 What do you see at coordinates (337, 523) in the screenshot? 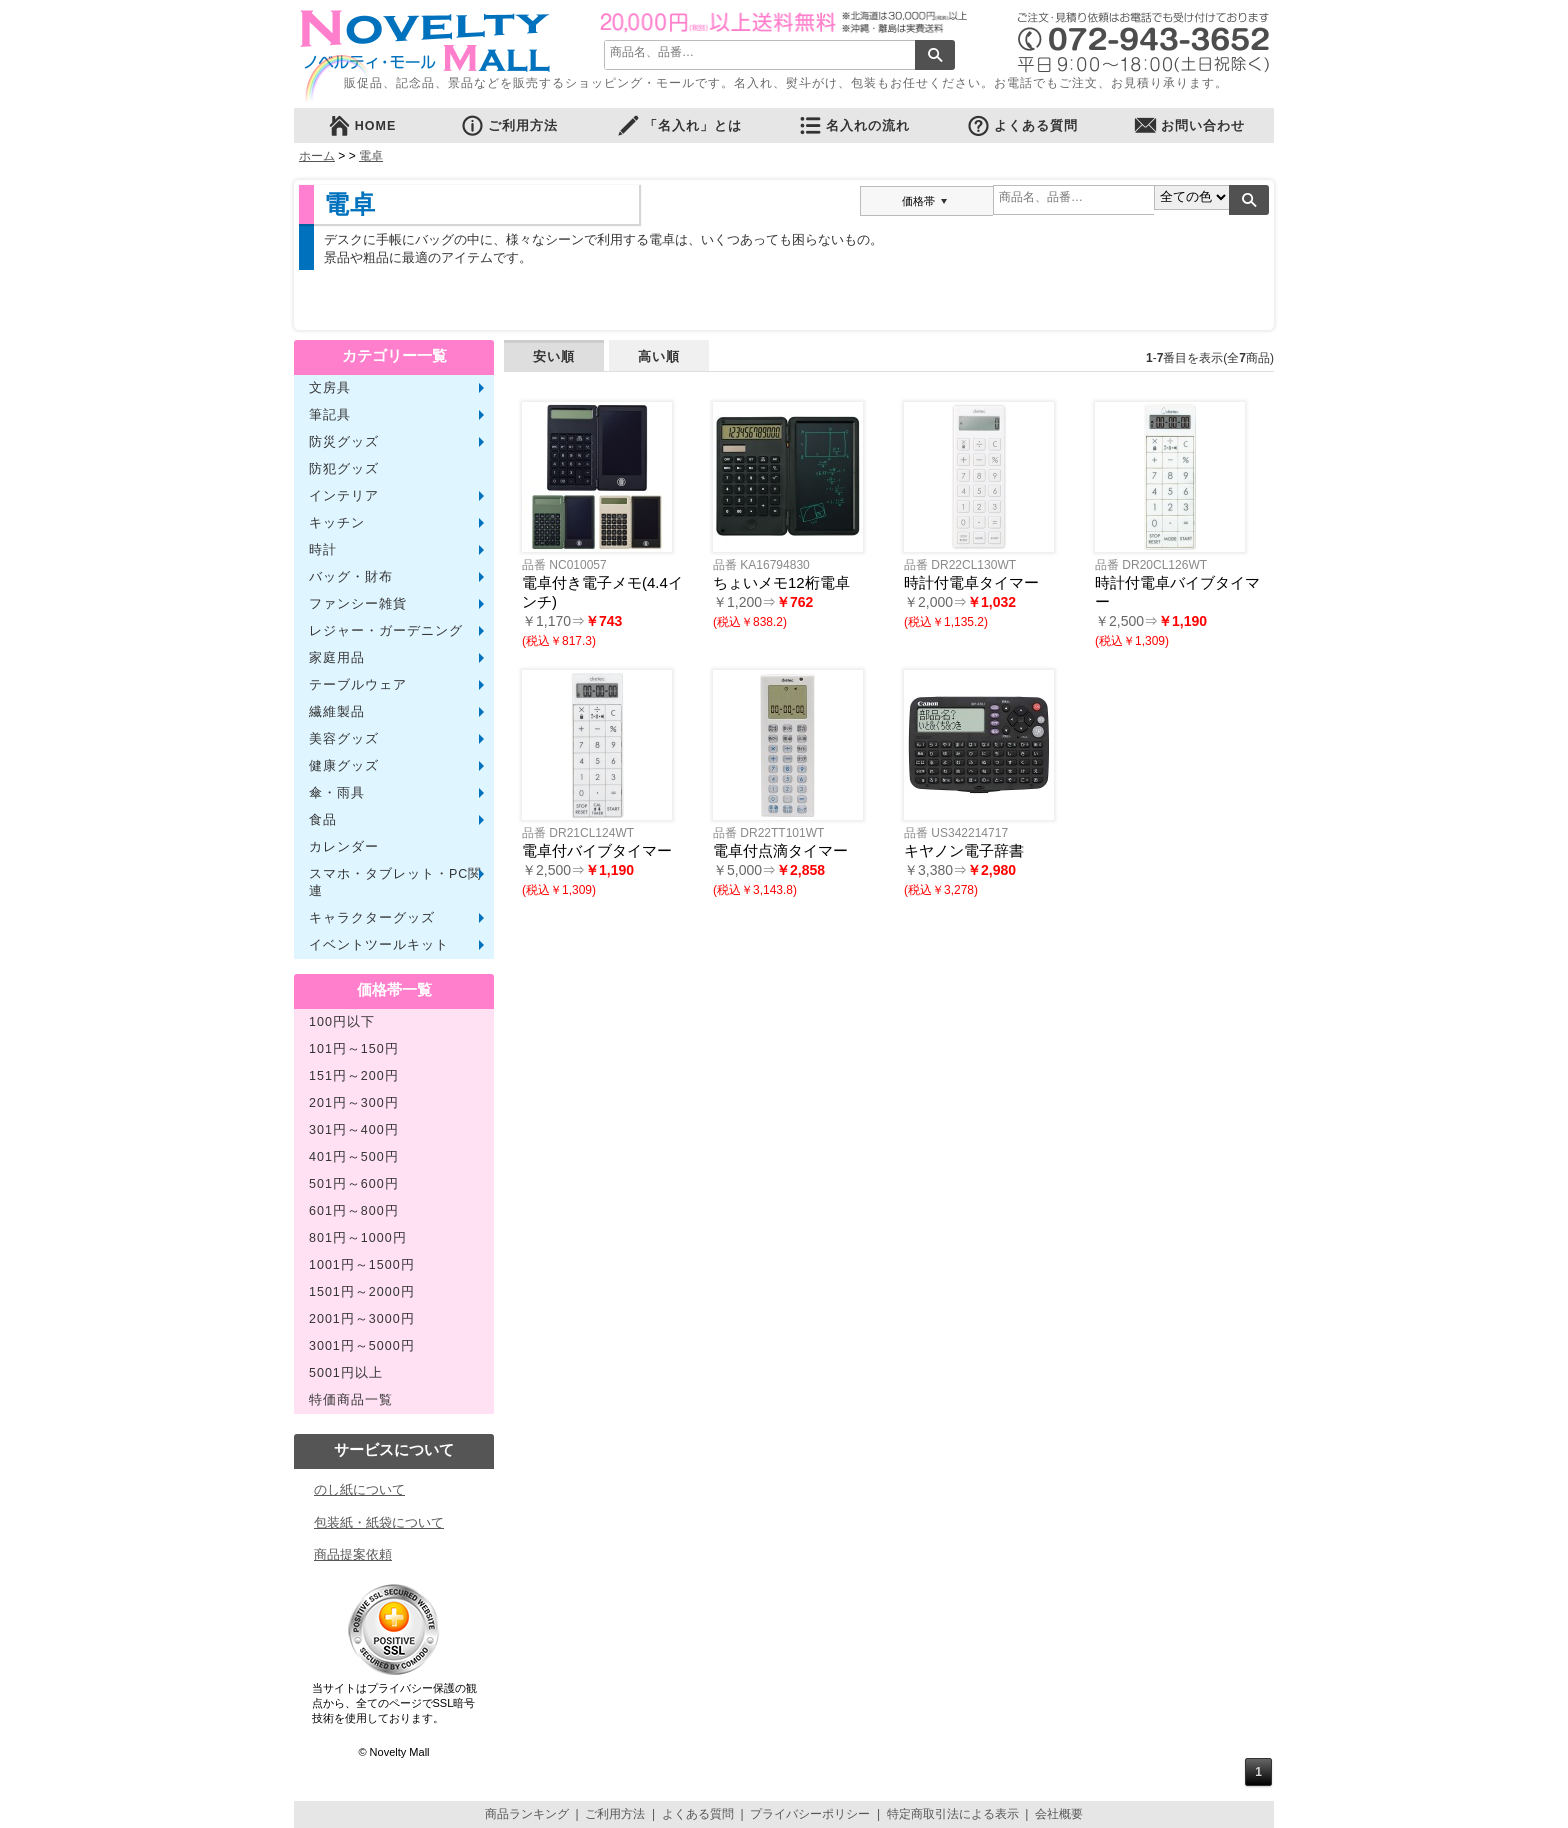
I see `キッチン` at bounding box center [337, 523].